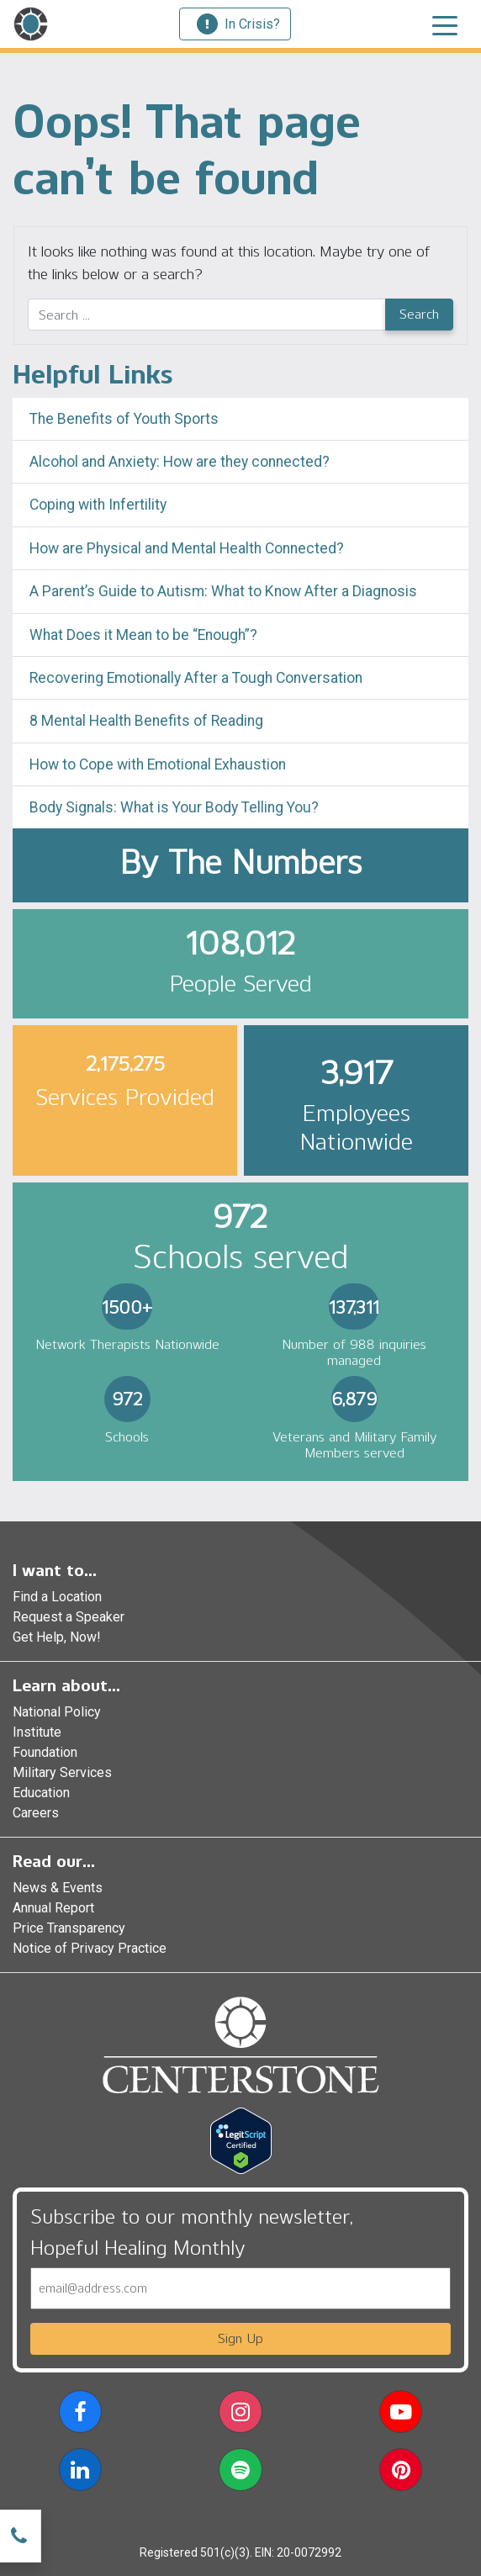 This screenshot has height=2576, width=481. Describe the element at coordinates (69, 1928) in the screenshot. I see `Price Transparency` at that location.